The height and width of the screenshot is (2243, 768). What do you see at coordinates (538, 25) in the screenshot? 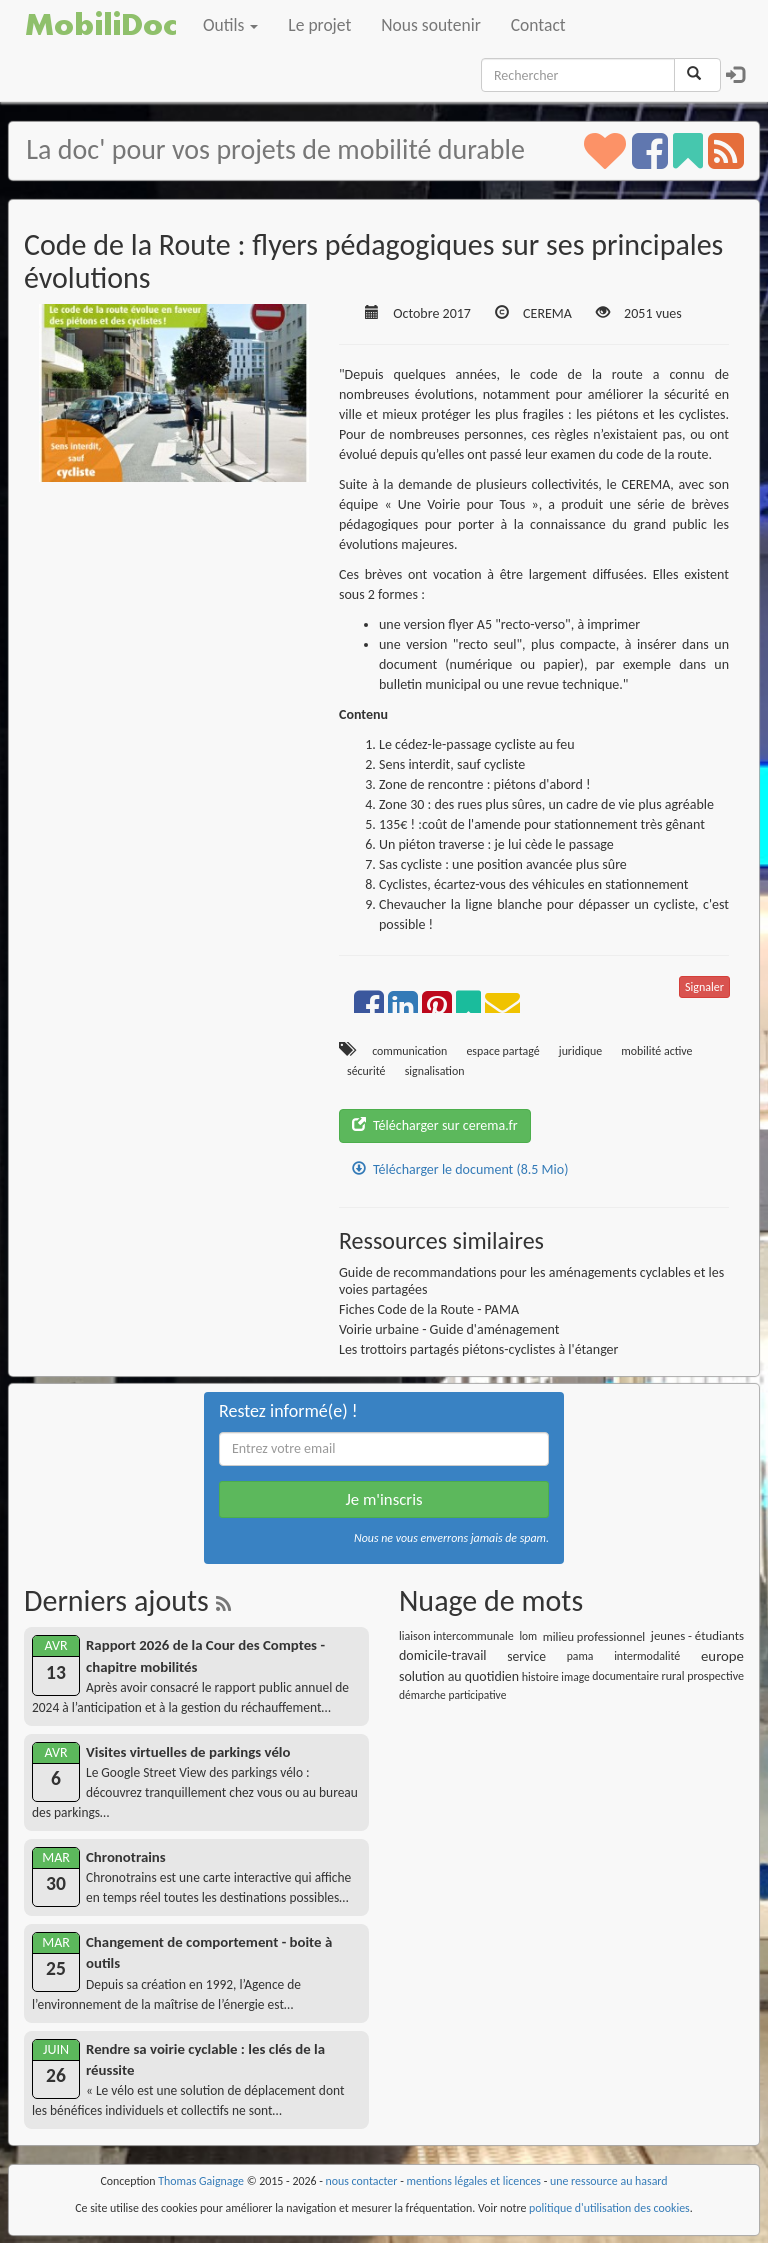
I see `Contact` at bounding box center [538, 25].